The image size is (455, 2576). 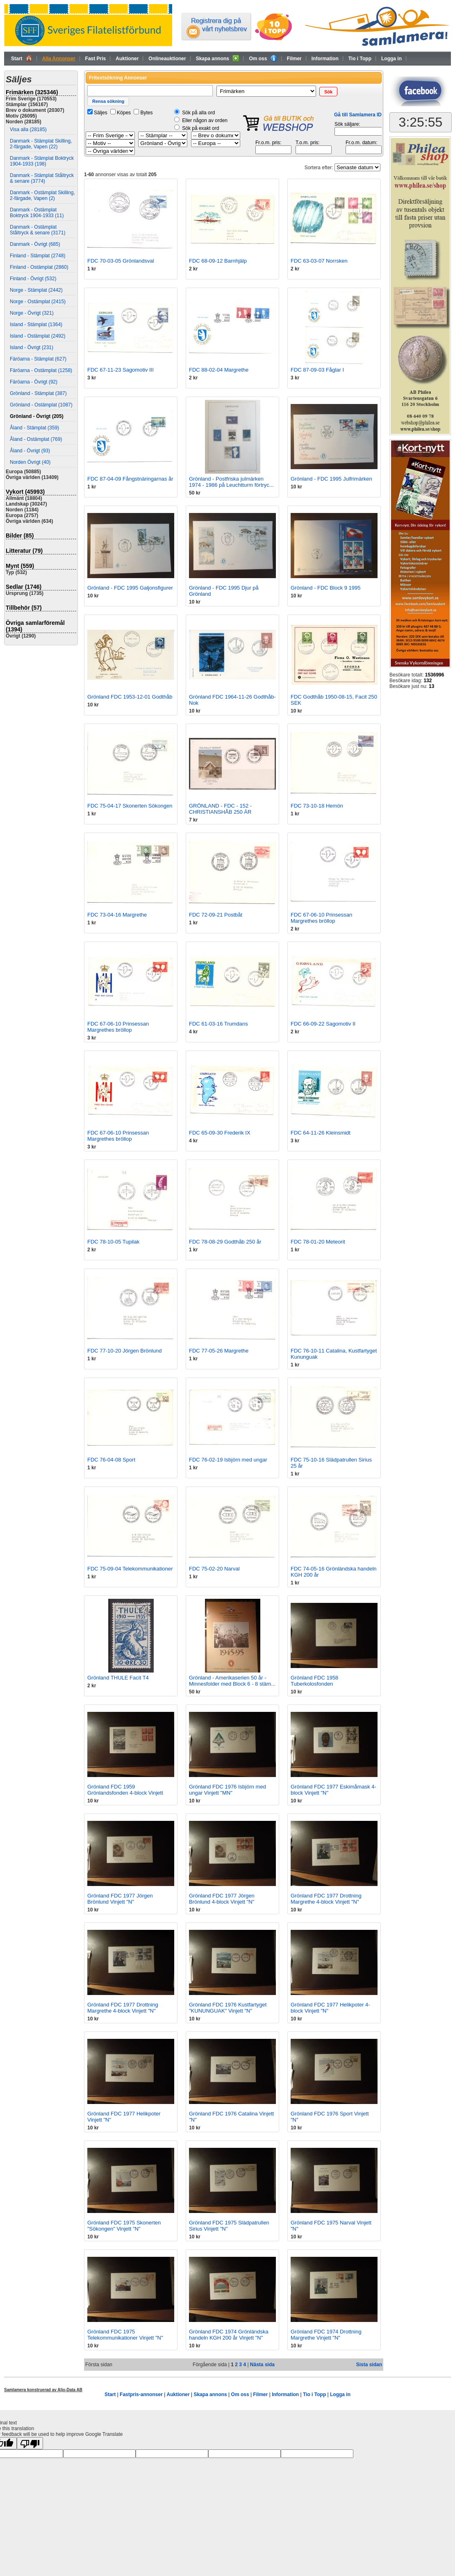 What do you see at coordinates (35, 626) in the screenshot?
I see `Övriga samlarföremål (1394)` at bounding box center [35, 626].